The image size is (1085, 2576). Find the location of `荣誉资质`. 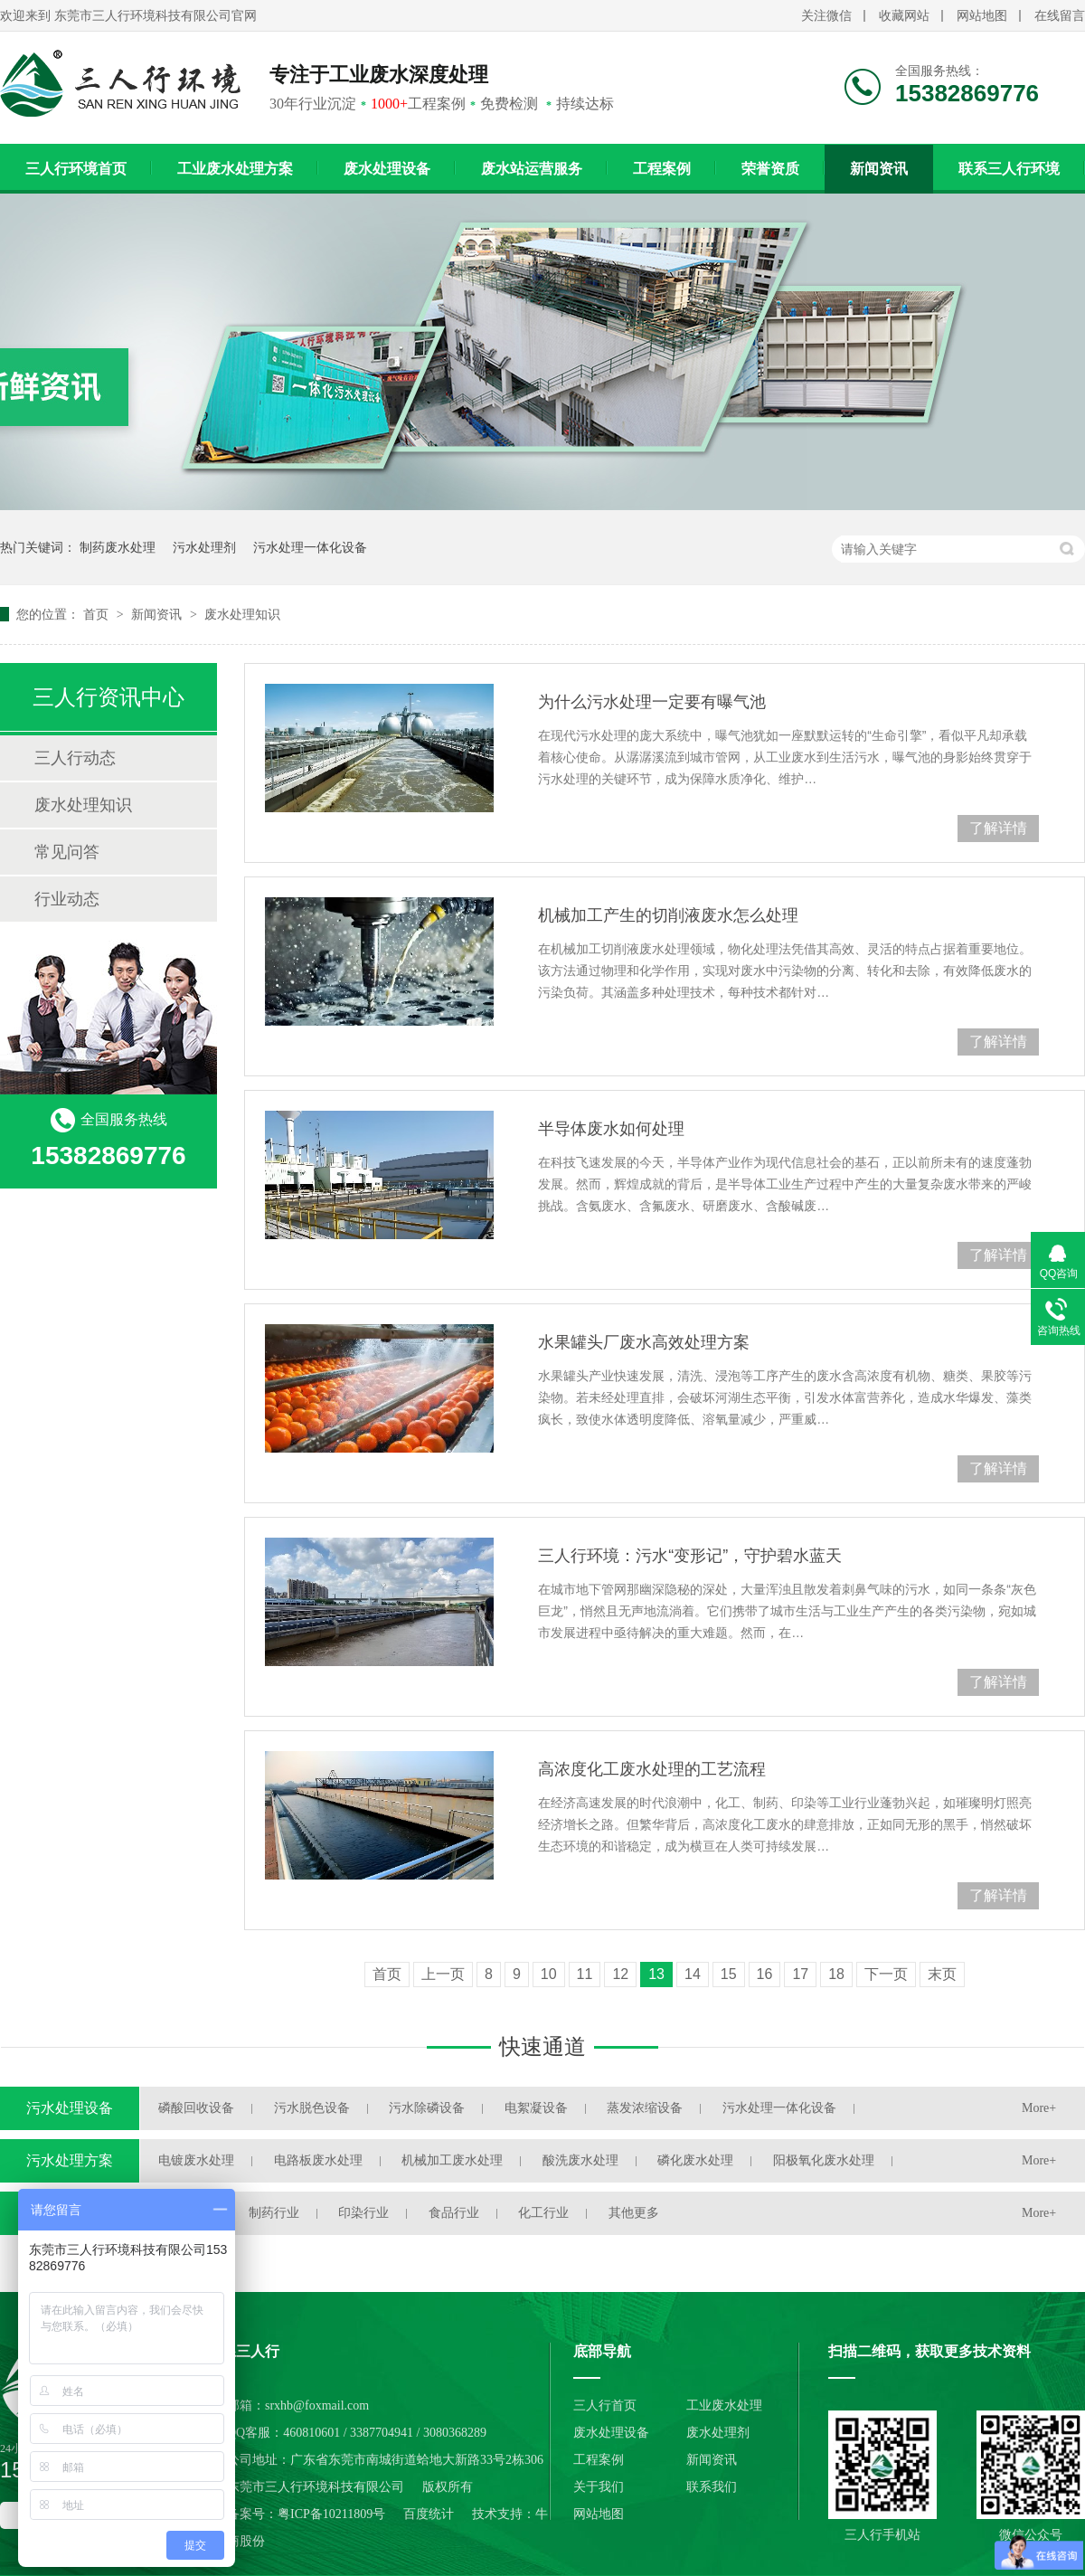

荣誉资质 is located at coordinates (770, 168).